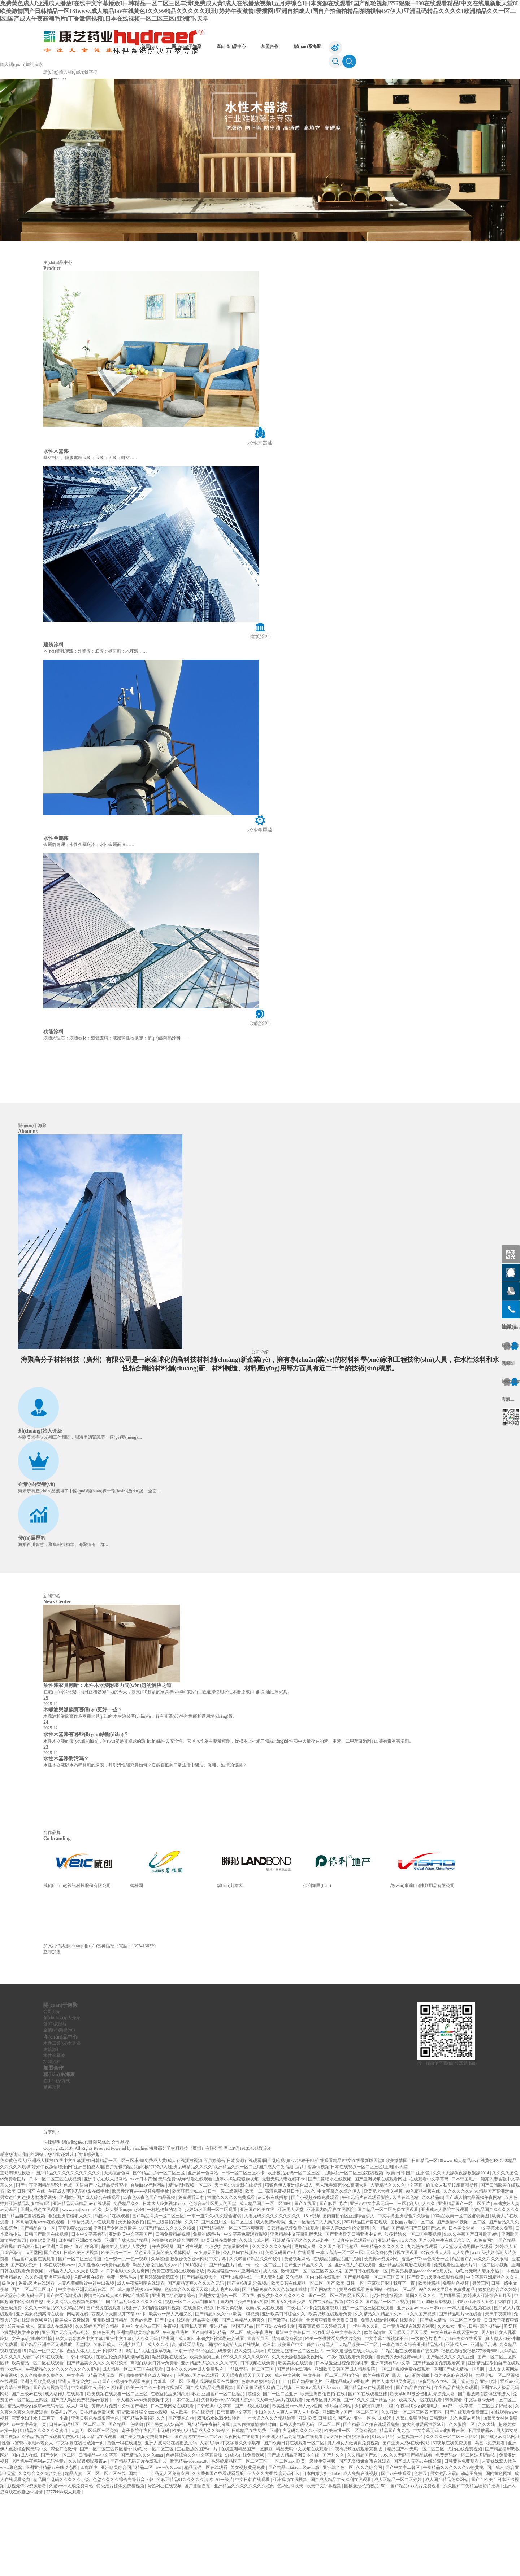 This screenshot has height=2576, width=520. What do you see at coordinates (378, 2284) in the screenshot?
I see `亚洲va中文字幕无码一二三区` at bounding box center [378, 2284].